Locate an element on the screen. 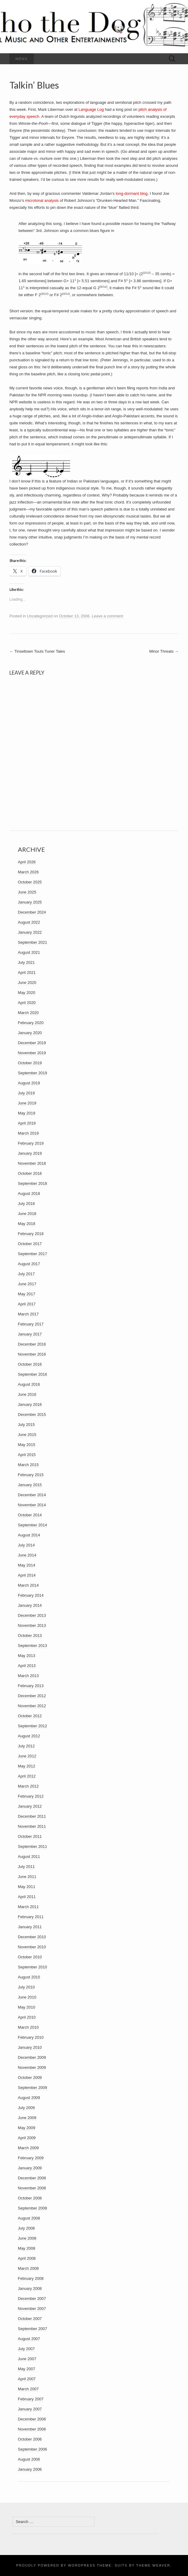 Image resolution: width=188 pixels, height=2576 pixels. November 2009 is located at coordinates (32, 2067).